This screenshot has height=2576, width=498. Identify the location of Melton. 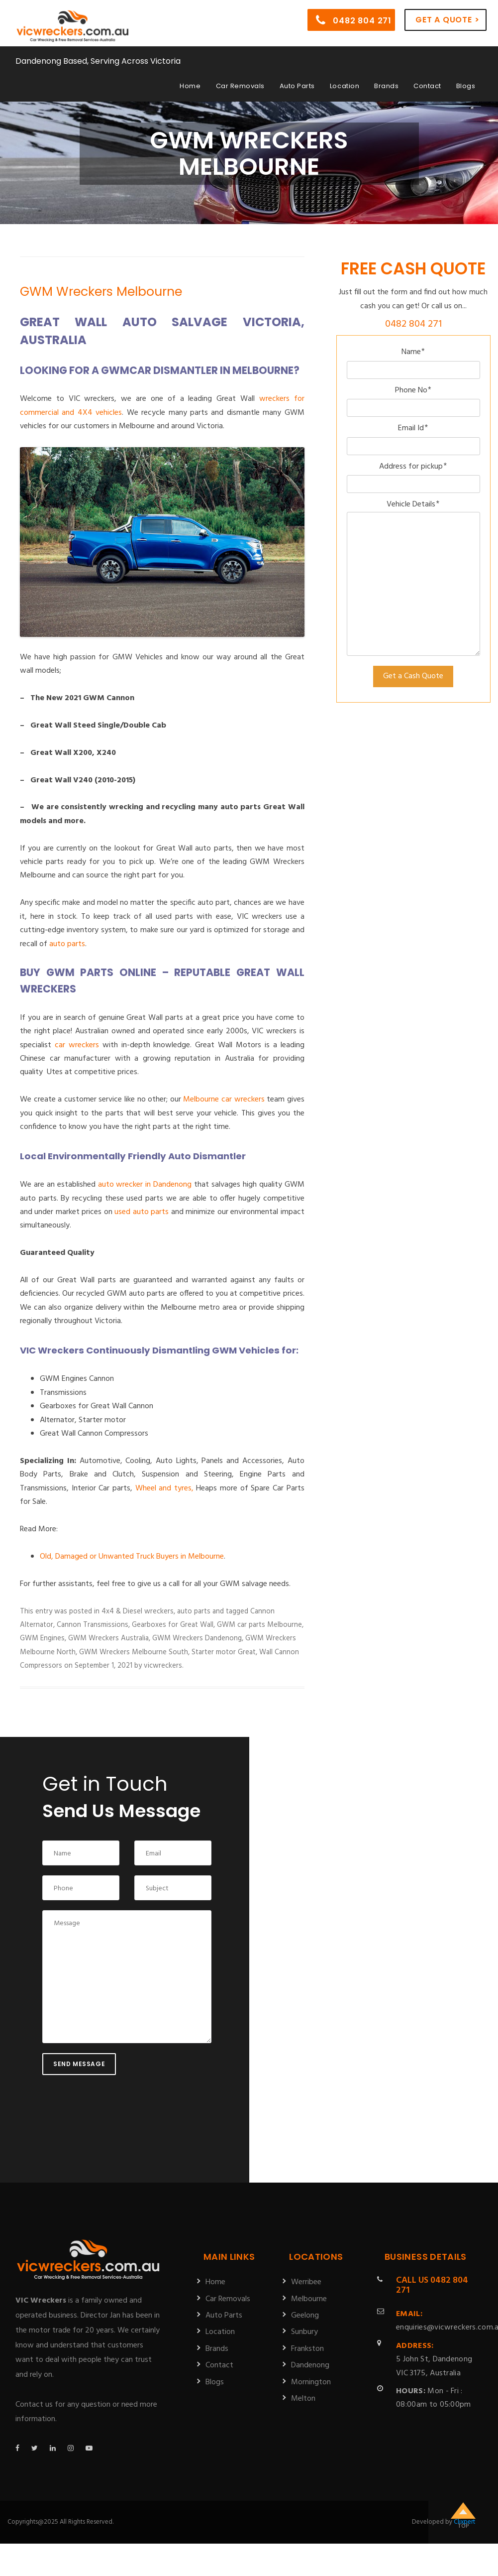
(303, 2398).